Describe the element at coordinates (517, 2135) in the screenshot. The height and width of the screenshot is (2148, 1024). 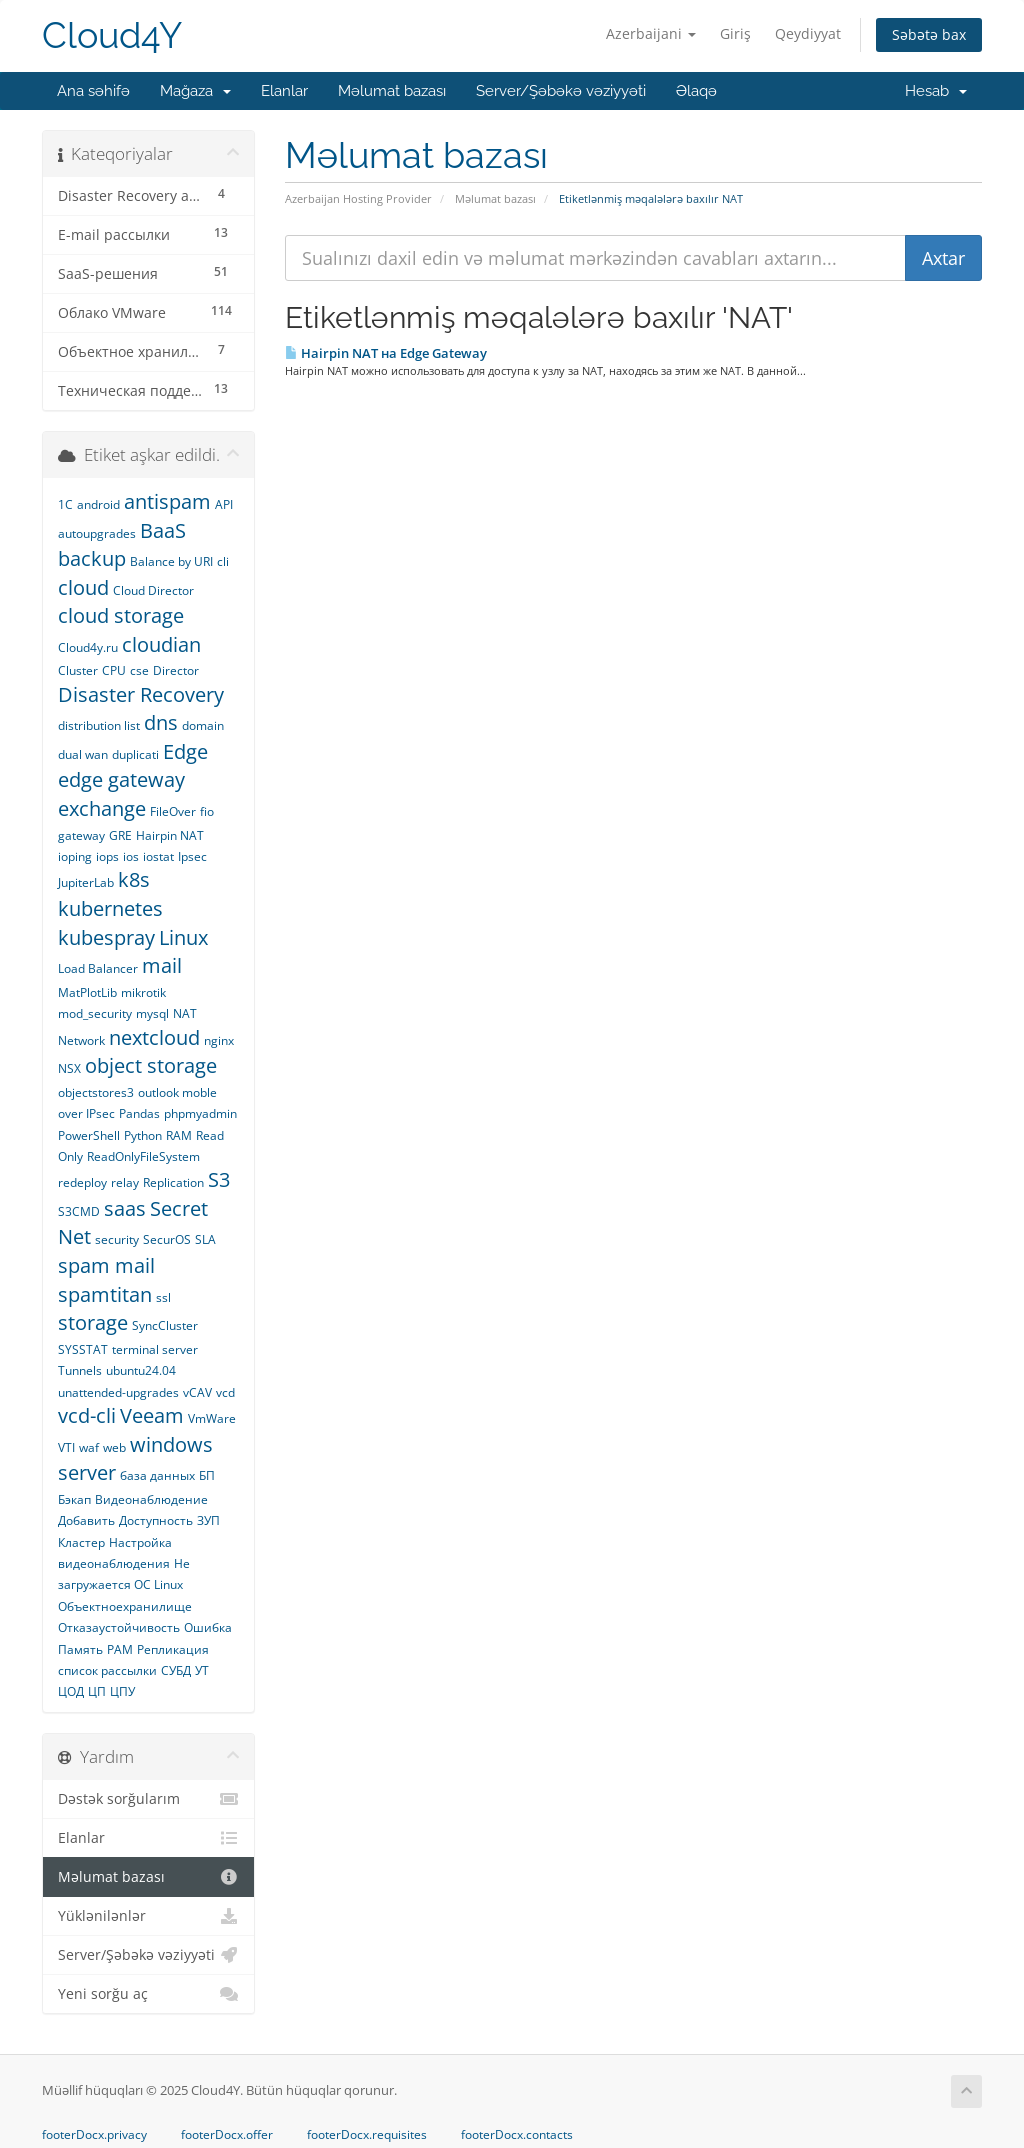
I see `footerDocx.contacts` at that location.